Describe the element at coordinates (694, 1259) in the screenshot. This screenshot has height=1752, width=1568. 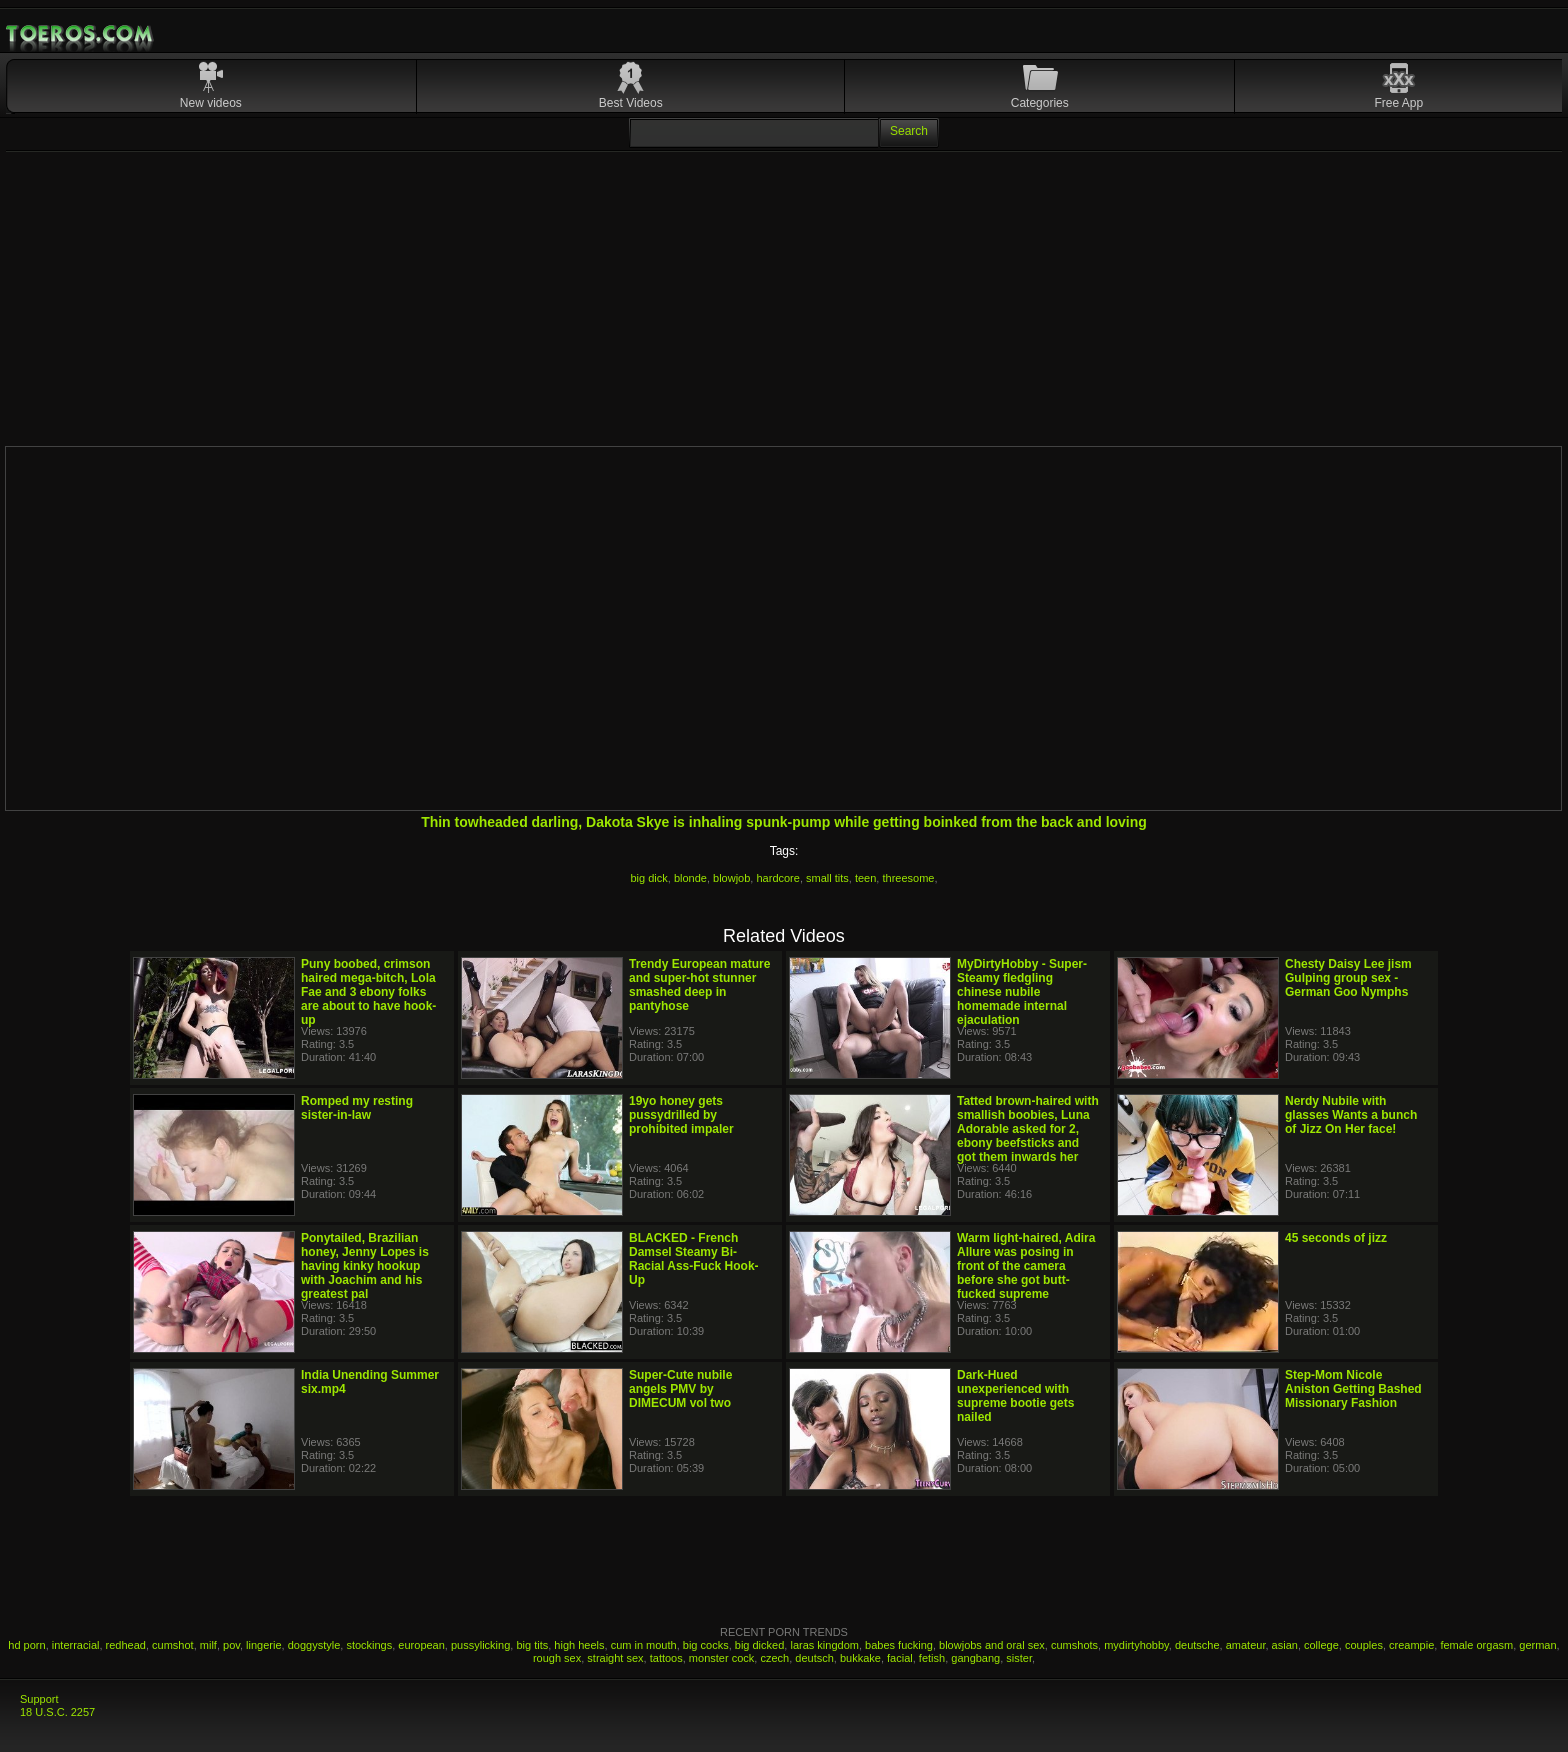
I see `BLACKED - French Damsel Steamy Bi-Racial Ass-Fuck Hook-Up` at that location.